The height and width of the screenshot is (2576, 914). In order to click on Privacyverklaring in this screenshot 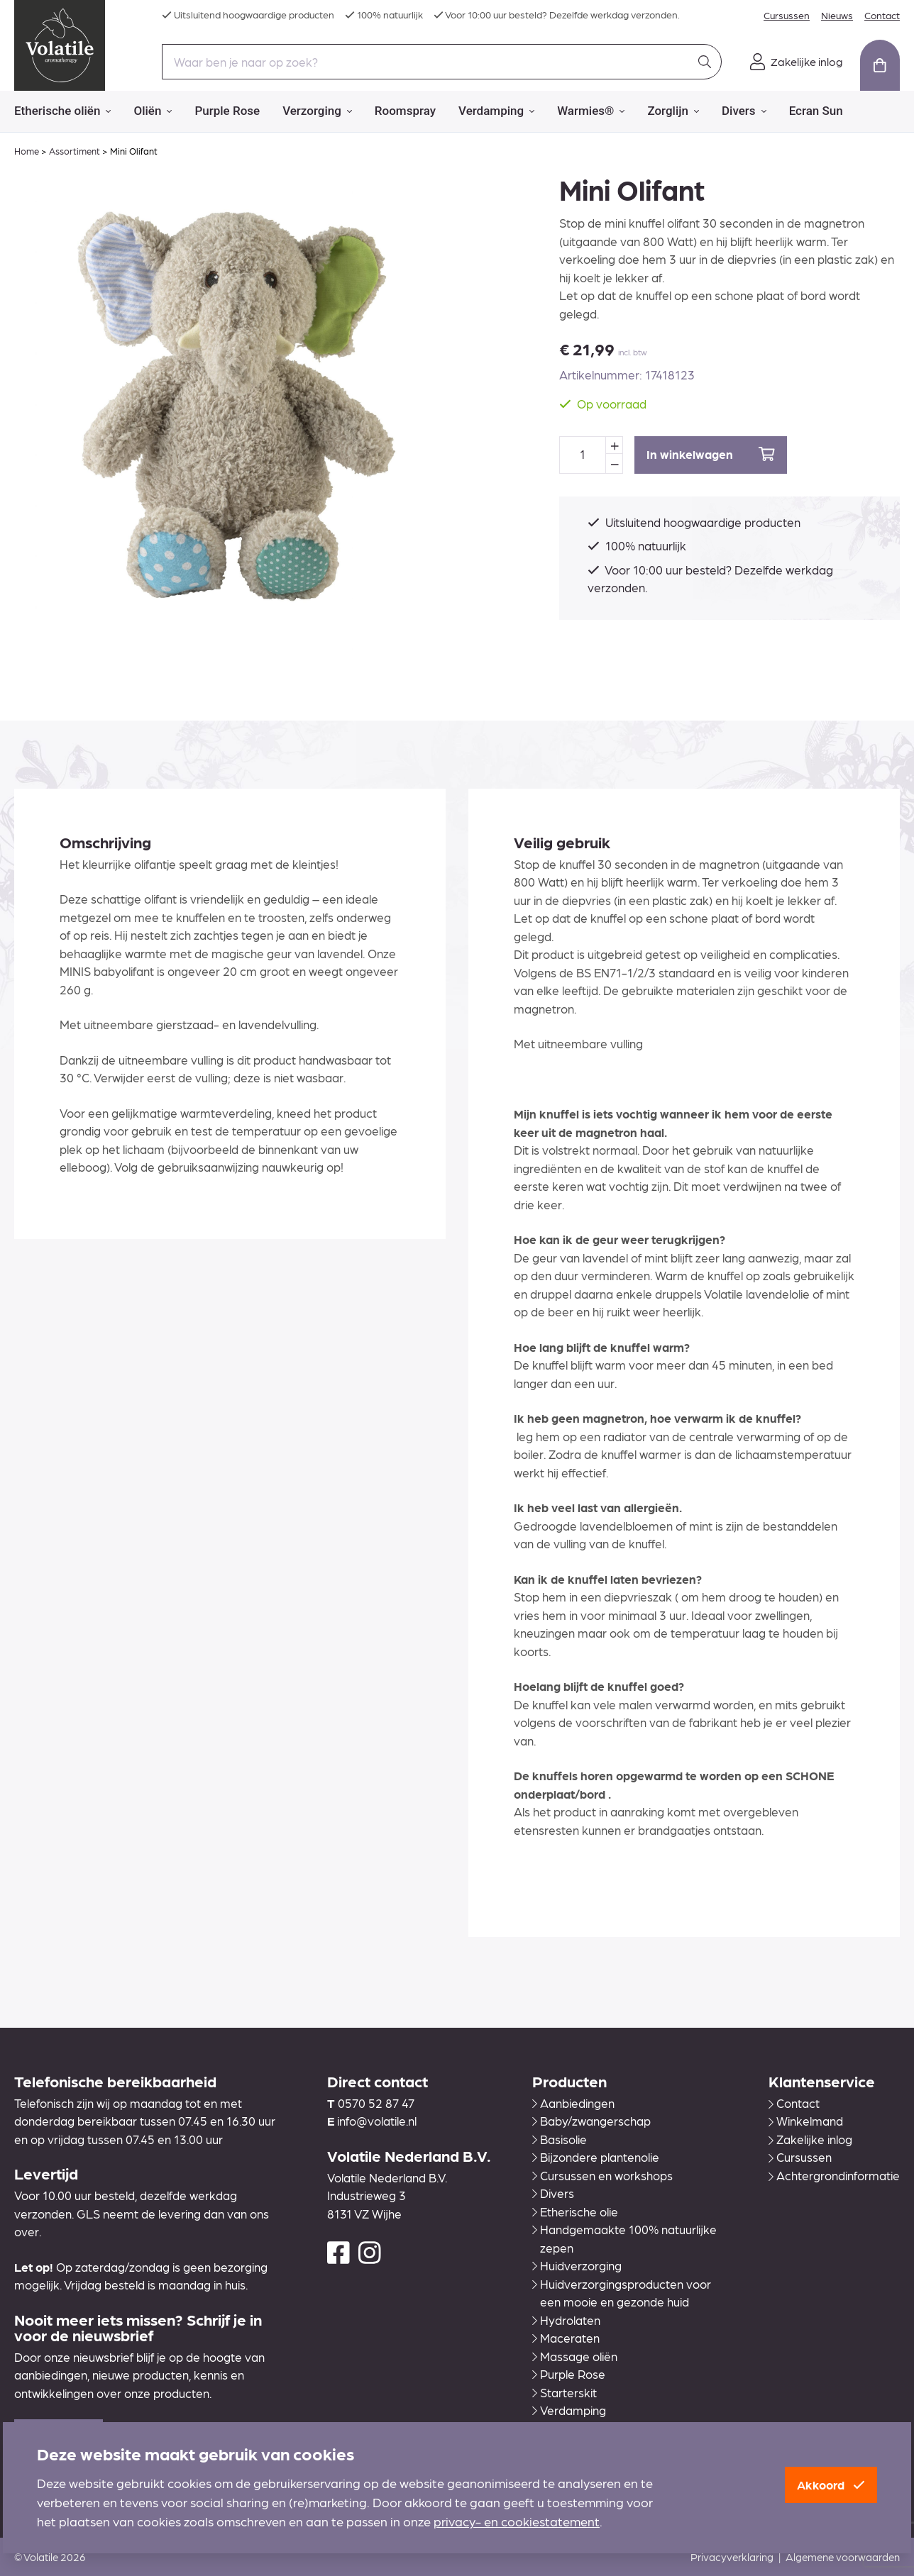, I will do `click(731, 2556)`.